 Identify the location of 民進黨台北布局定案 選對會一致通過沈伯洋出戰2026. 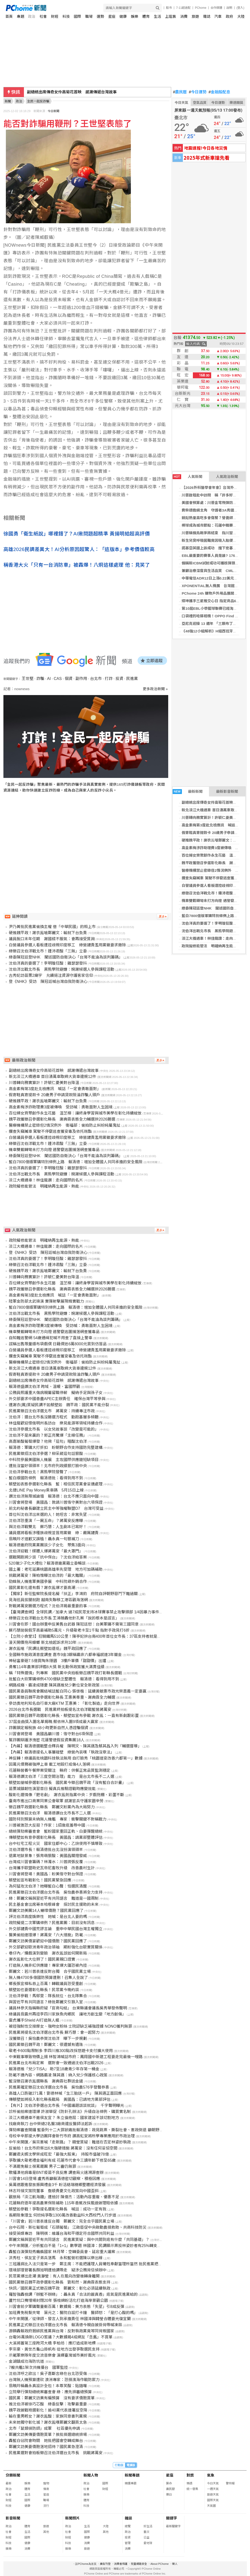
(56, 2063).